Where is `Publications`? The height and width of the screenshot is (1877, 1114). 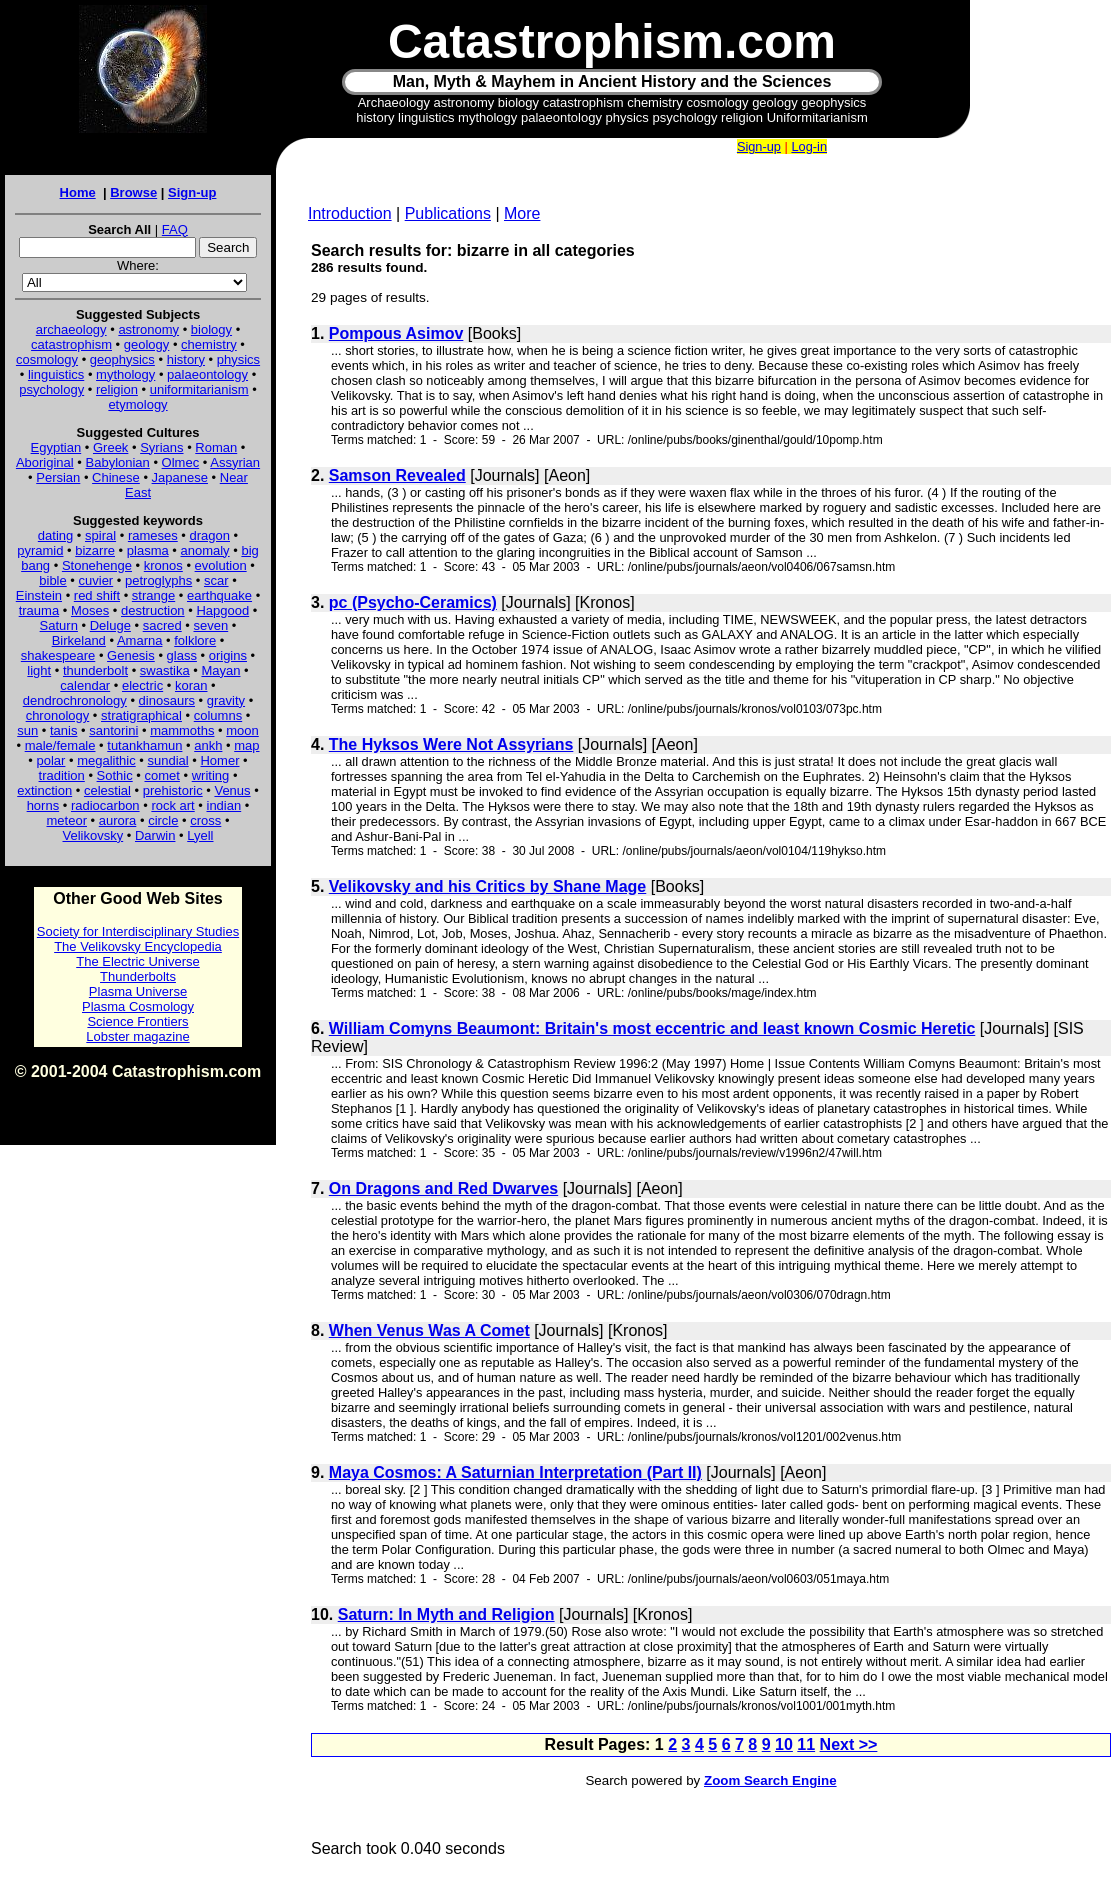 Publications is located at coordinates (448, 213).